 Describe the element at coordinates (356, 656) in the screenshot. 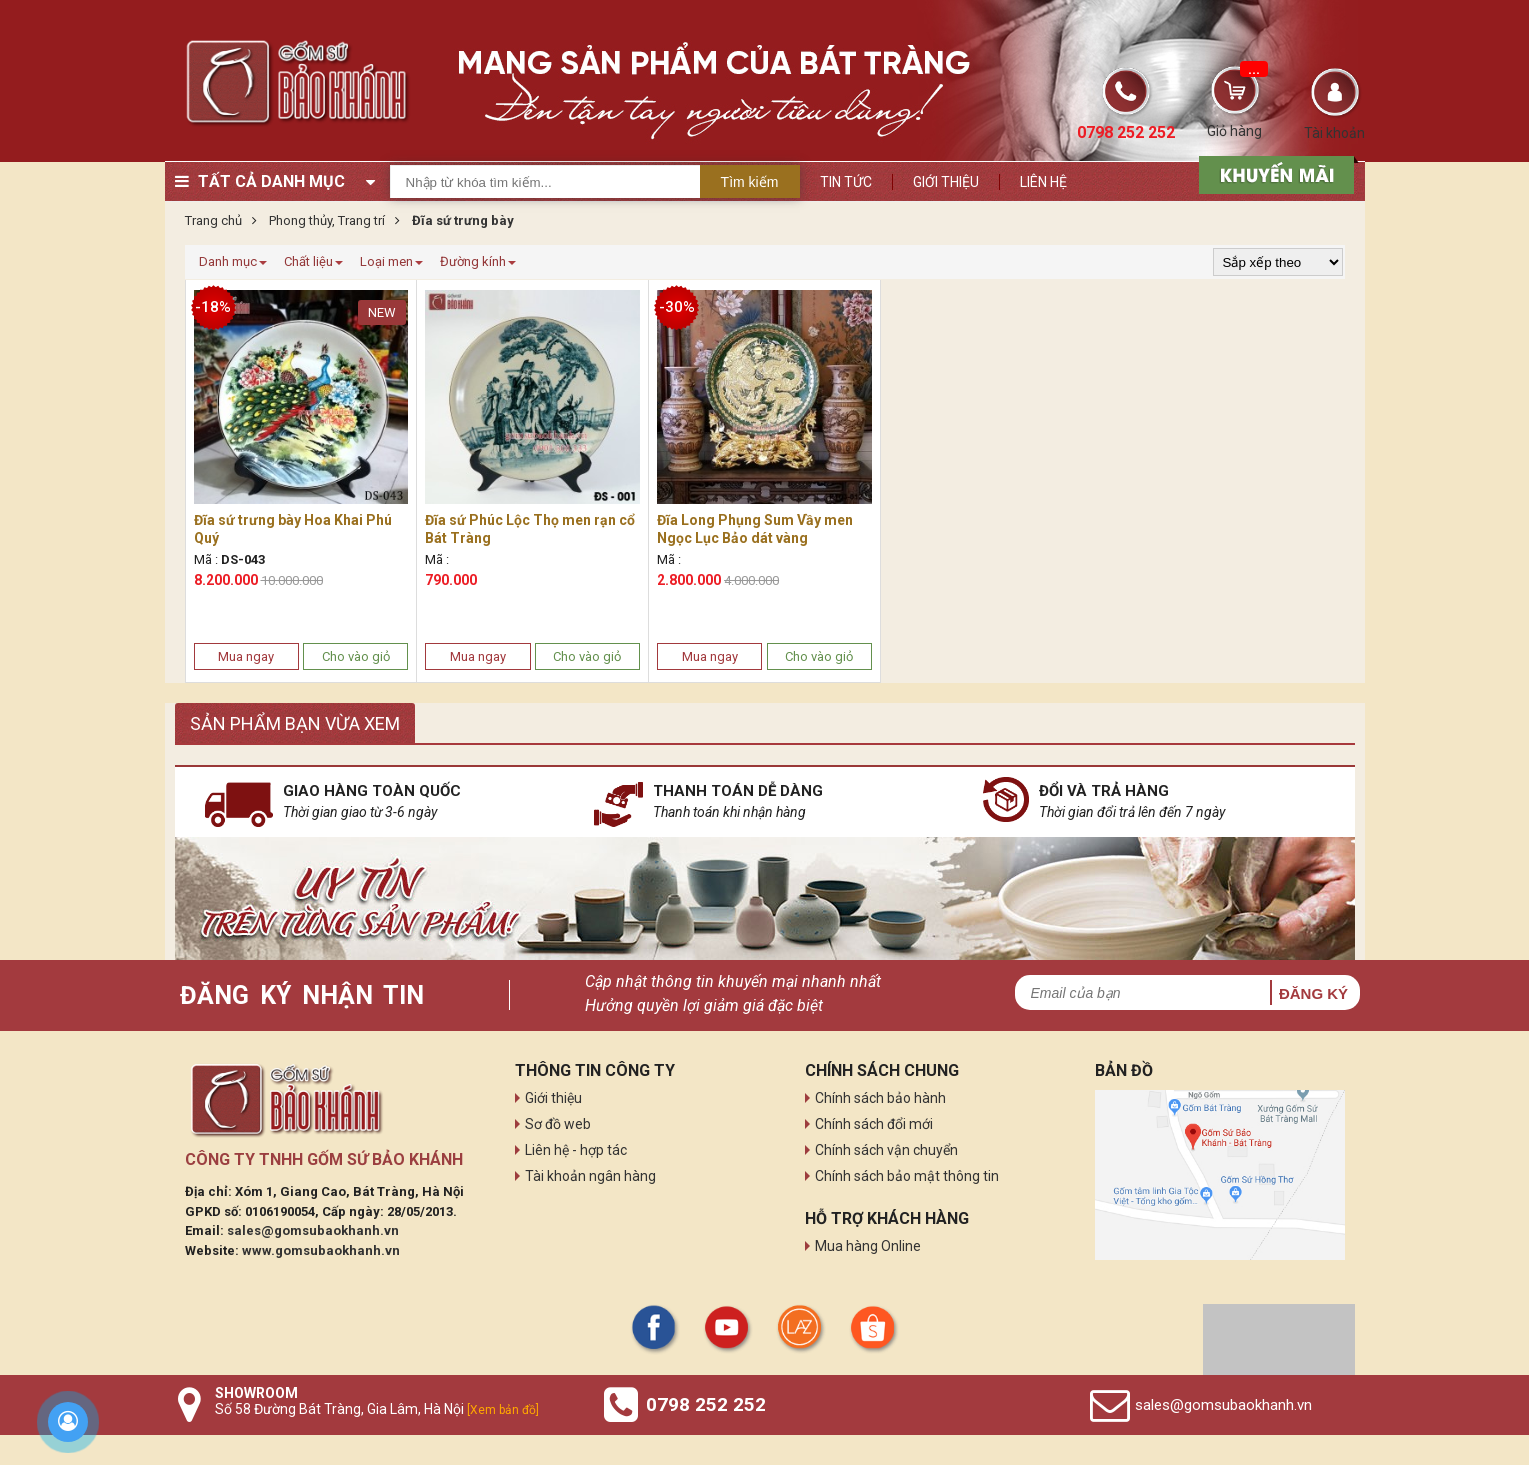

I see `Cho vào giỏ` at that location.